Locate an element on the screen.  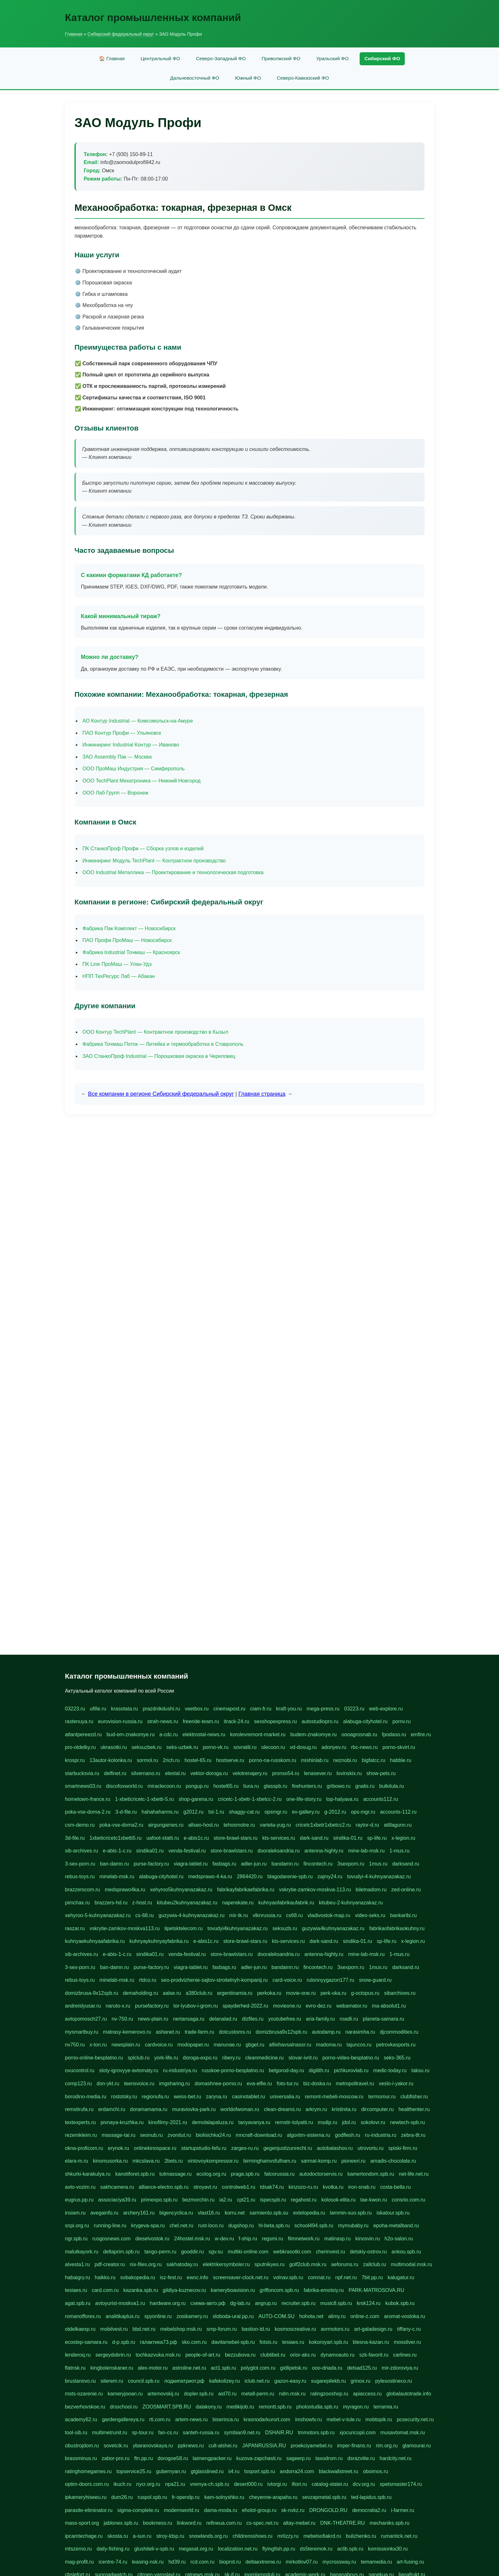
gooddir.ru is located at coordinates (192, 2251).